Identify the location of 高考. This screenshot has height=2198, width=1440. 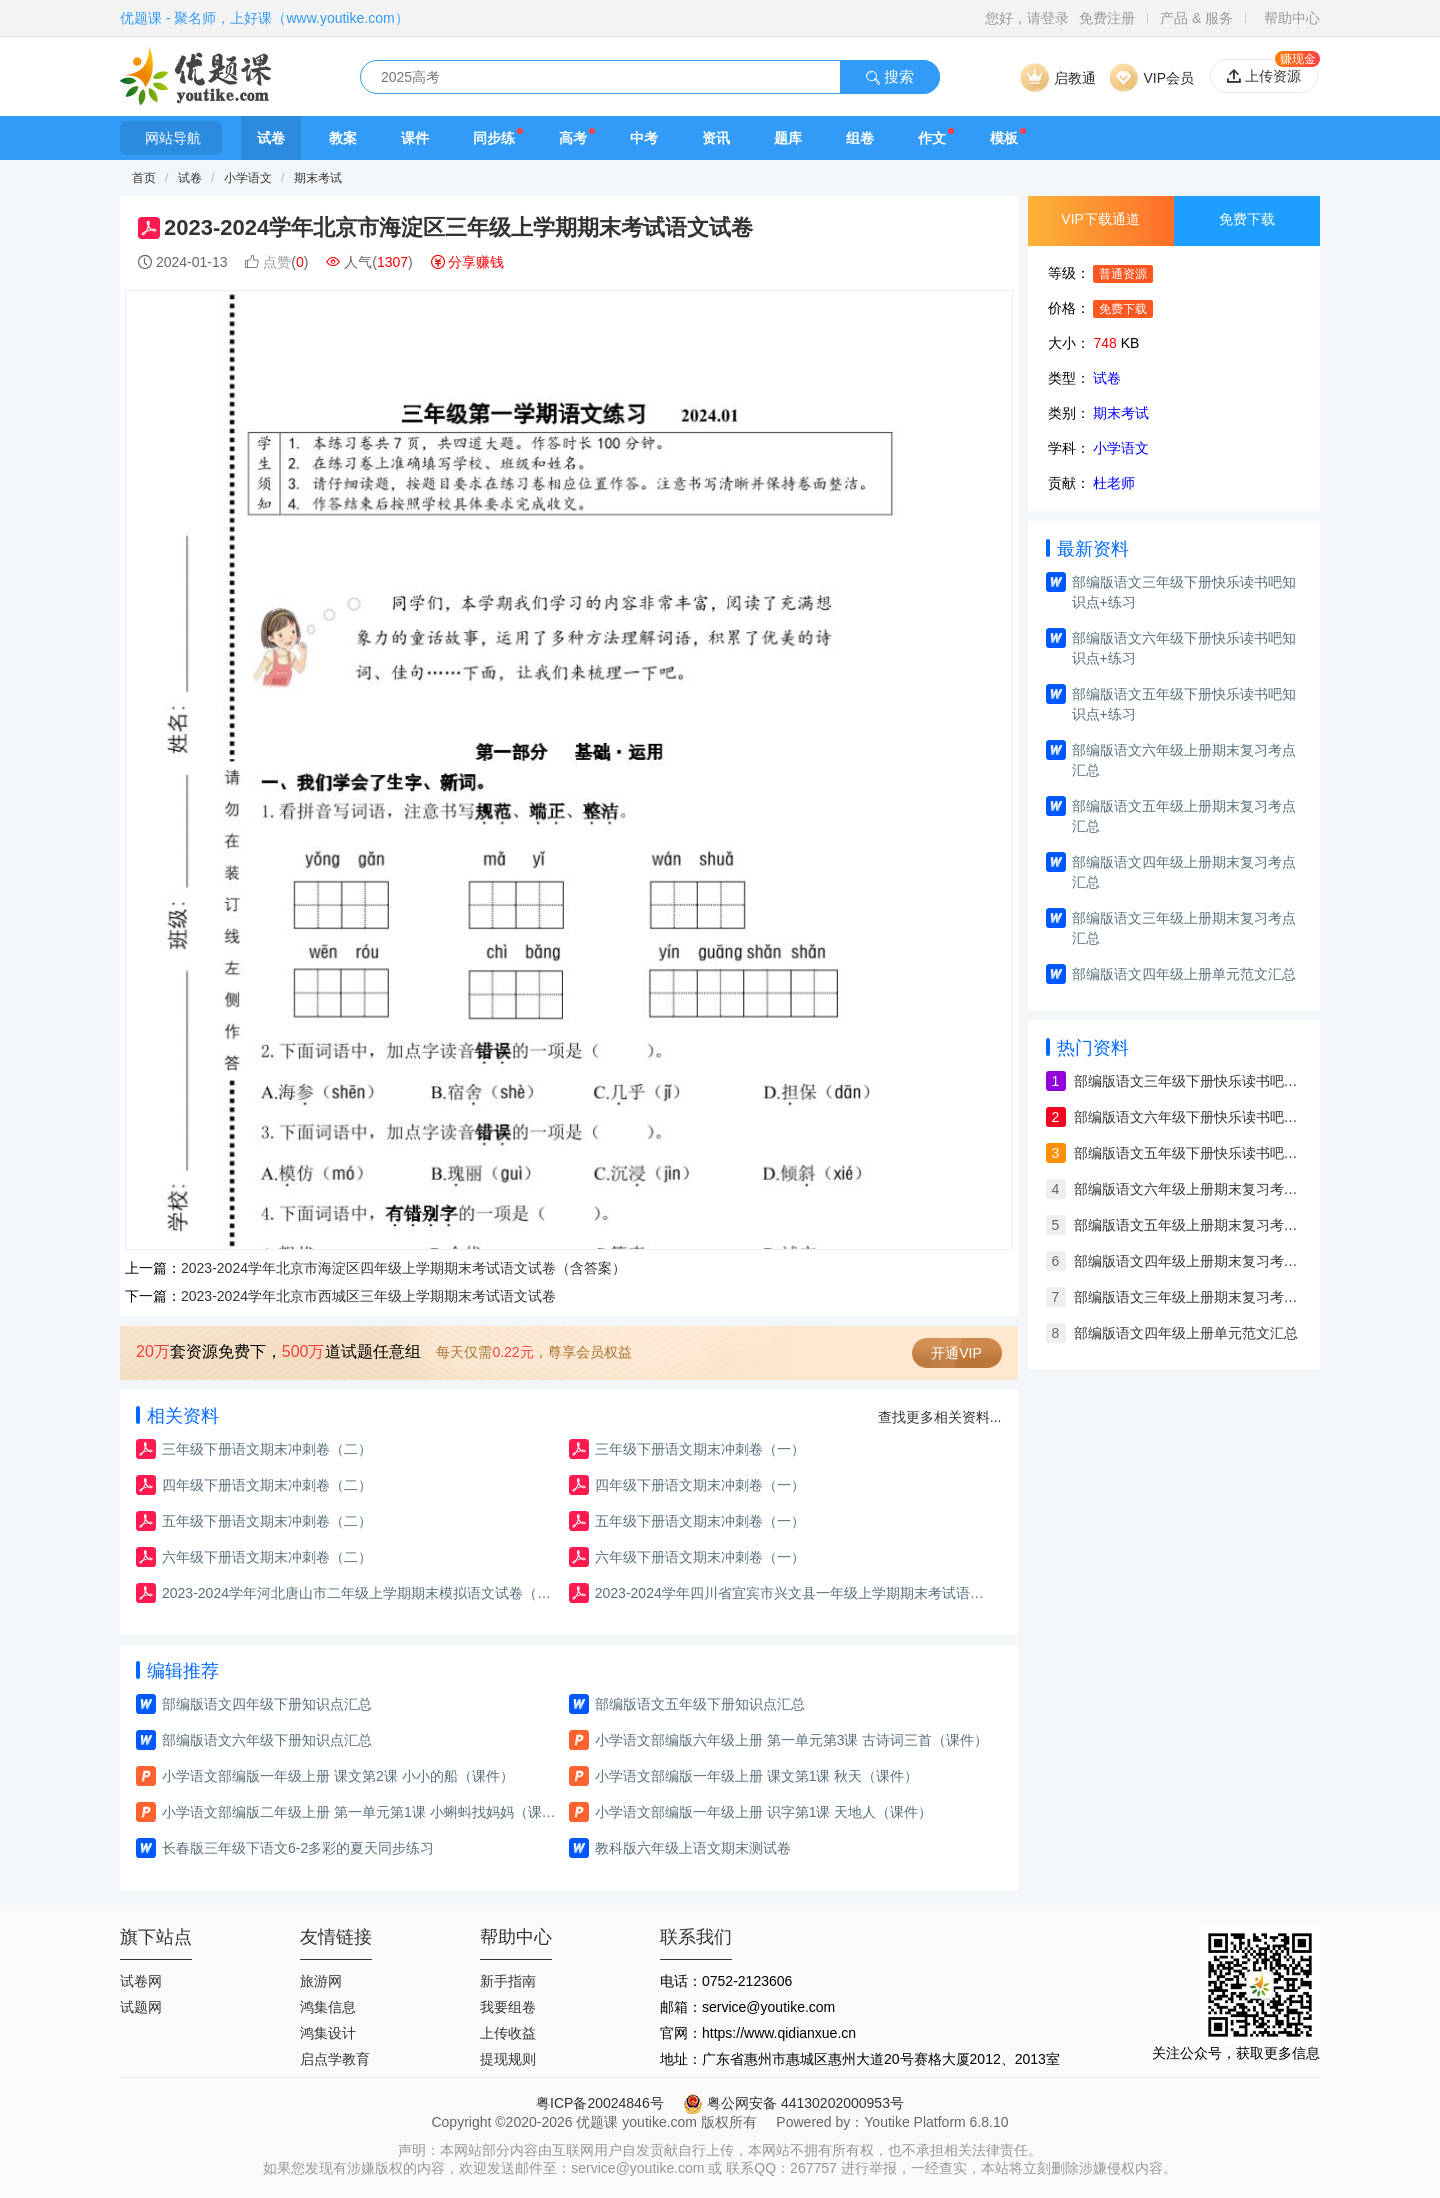
(573, 138).